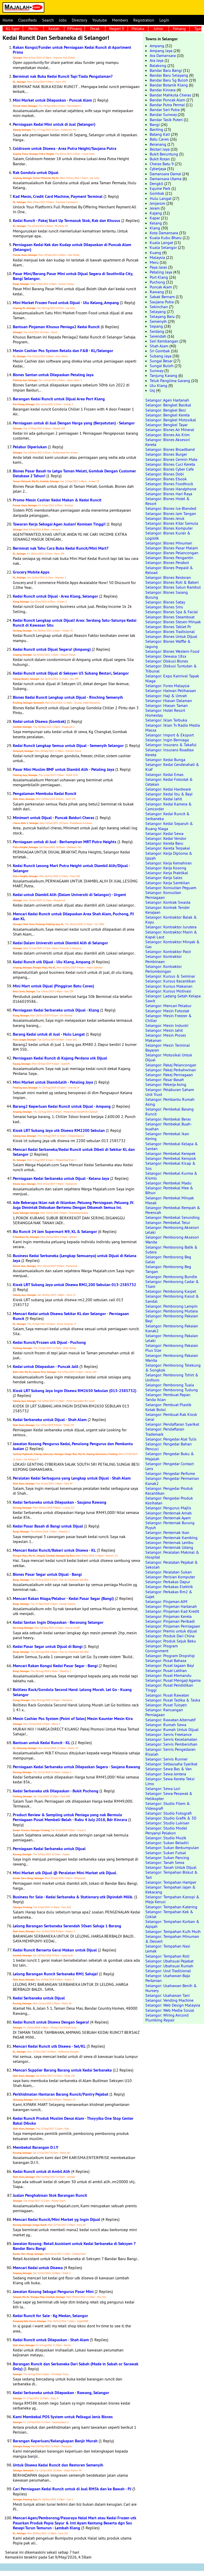  Describe the element at coordinates (161, 1648) in the screenshot. I see `Selangor: Program Consignment` at that location.